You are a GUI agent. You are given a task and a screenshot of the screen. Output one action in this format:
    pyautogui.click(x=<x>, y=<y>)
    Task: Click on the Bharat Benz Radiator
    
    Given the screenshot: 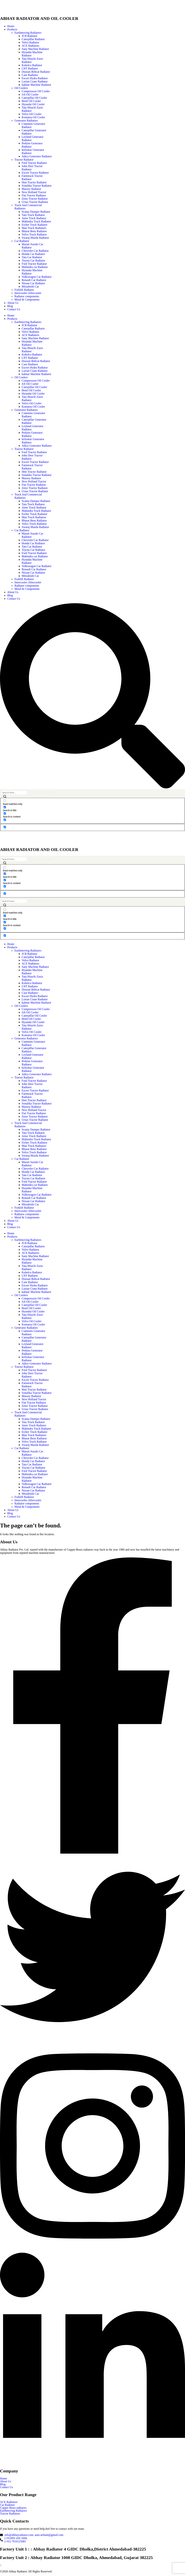 What is the action you would take?
    pyautogui.click(x=34, y=231)
    